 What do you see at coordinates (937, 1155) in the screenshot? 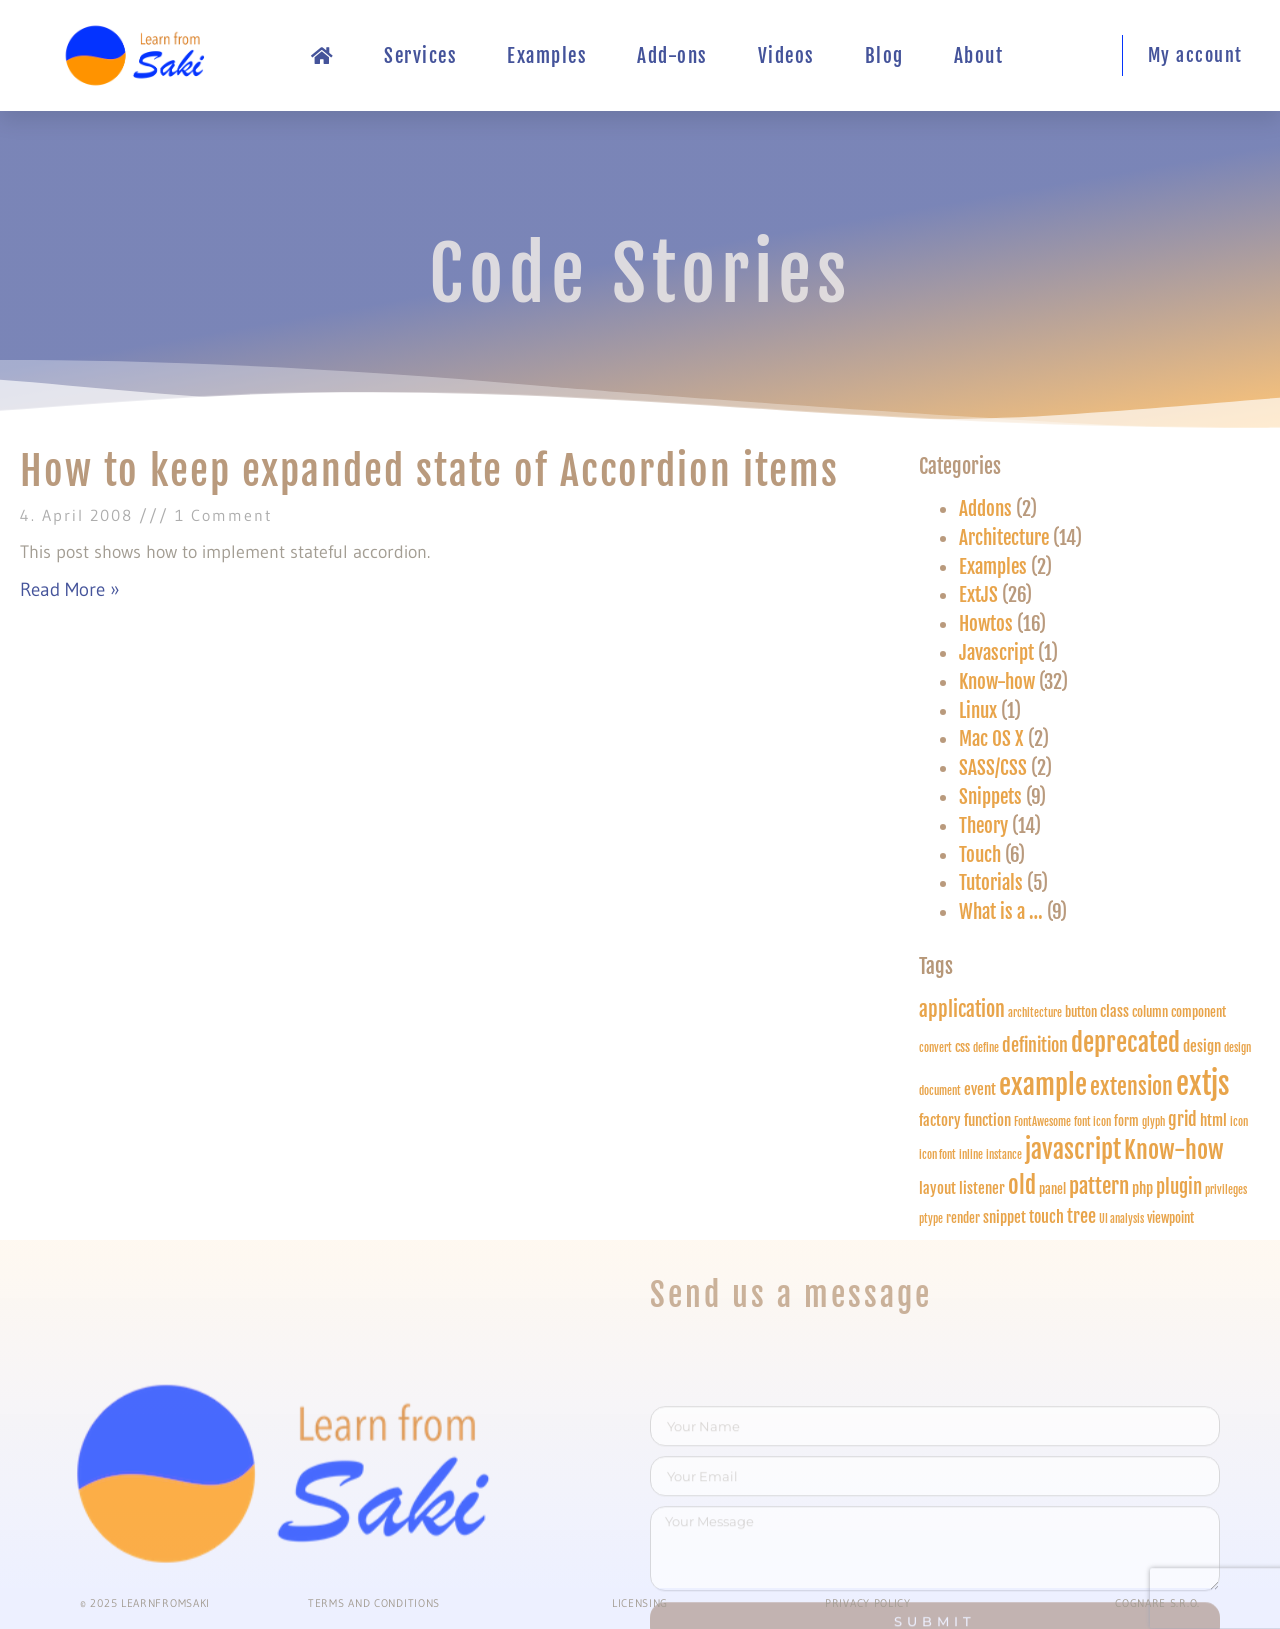
I see `icon font [icon font (1 item)]` at bounding box center [937, 1155].